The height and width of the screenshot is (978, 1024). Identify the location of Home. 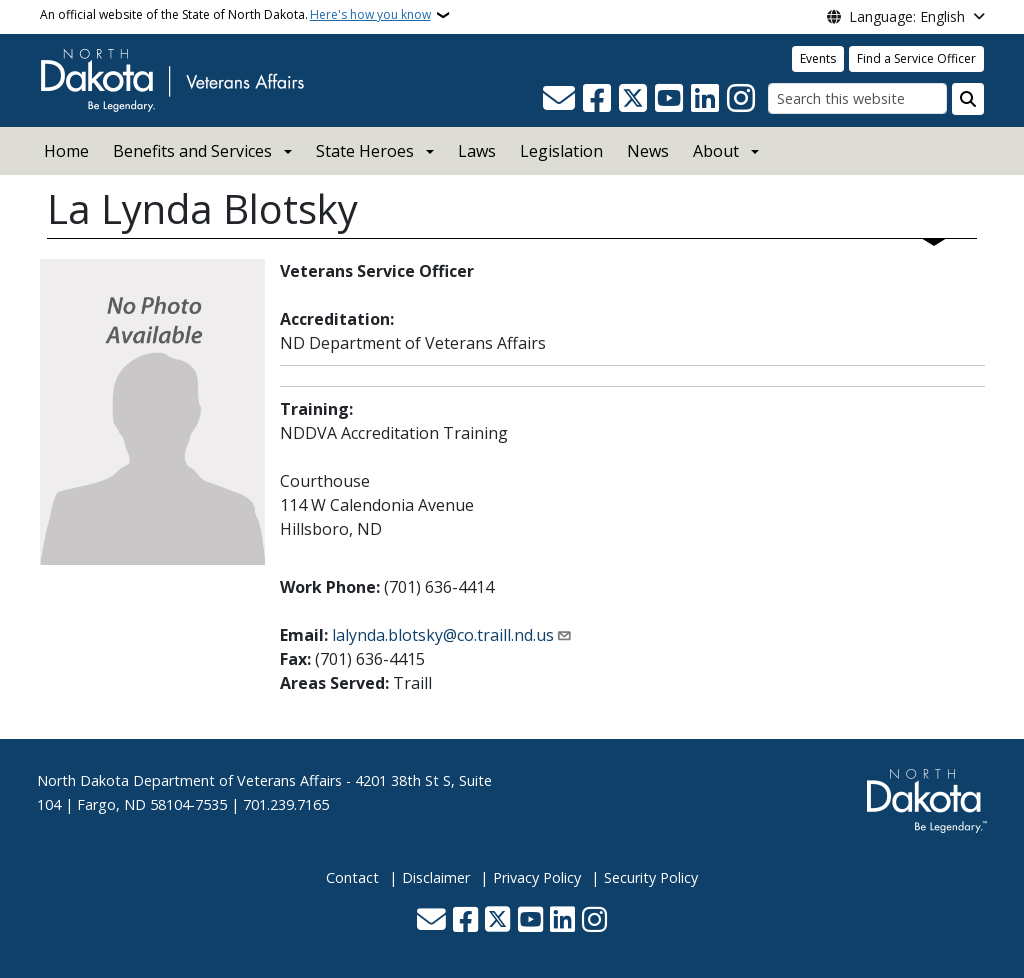
(66, 151).